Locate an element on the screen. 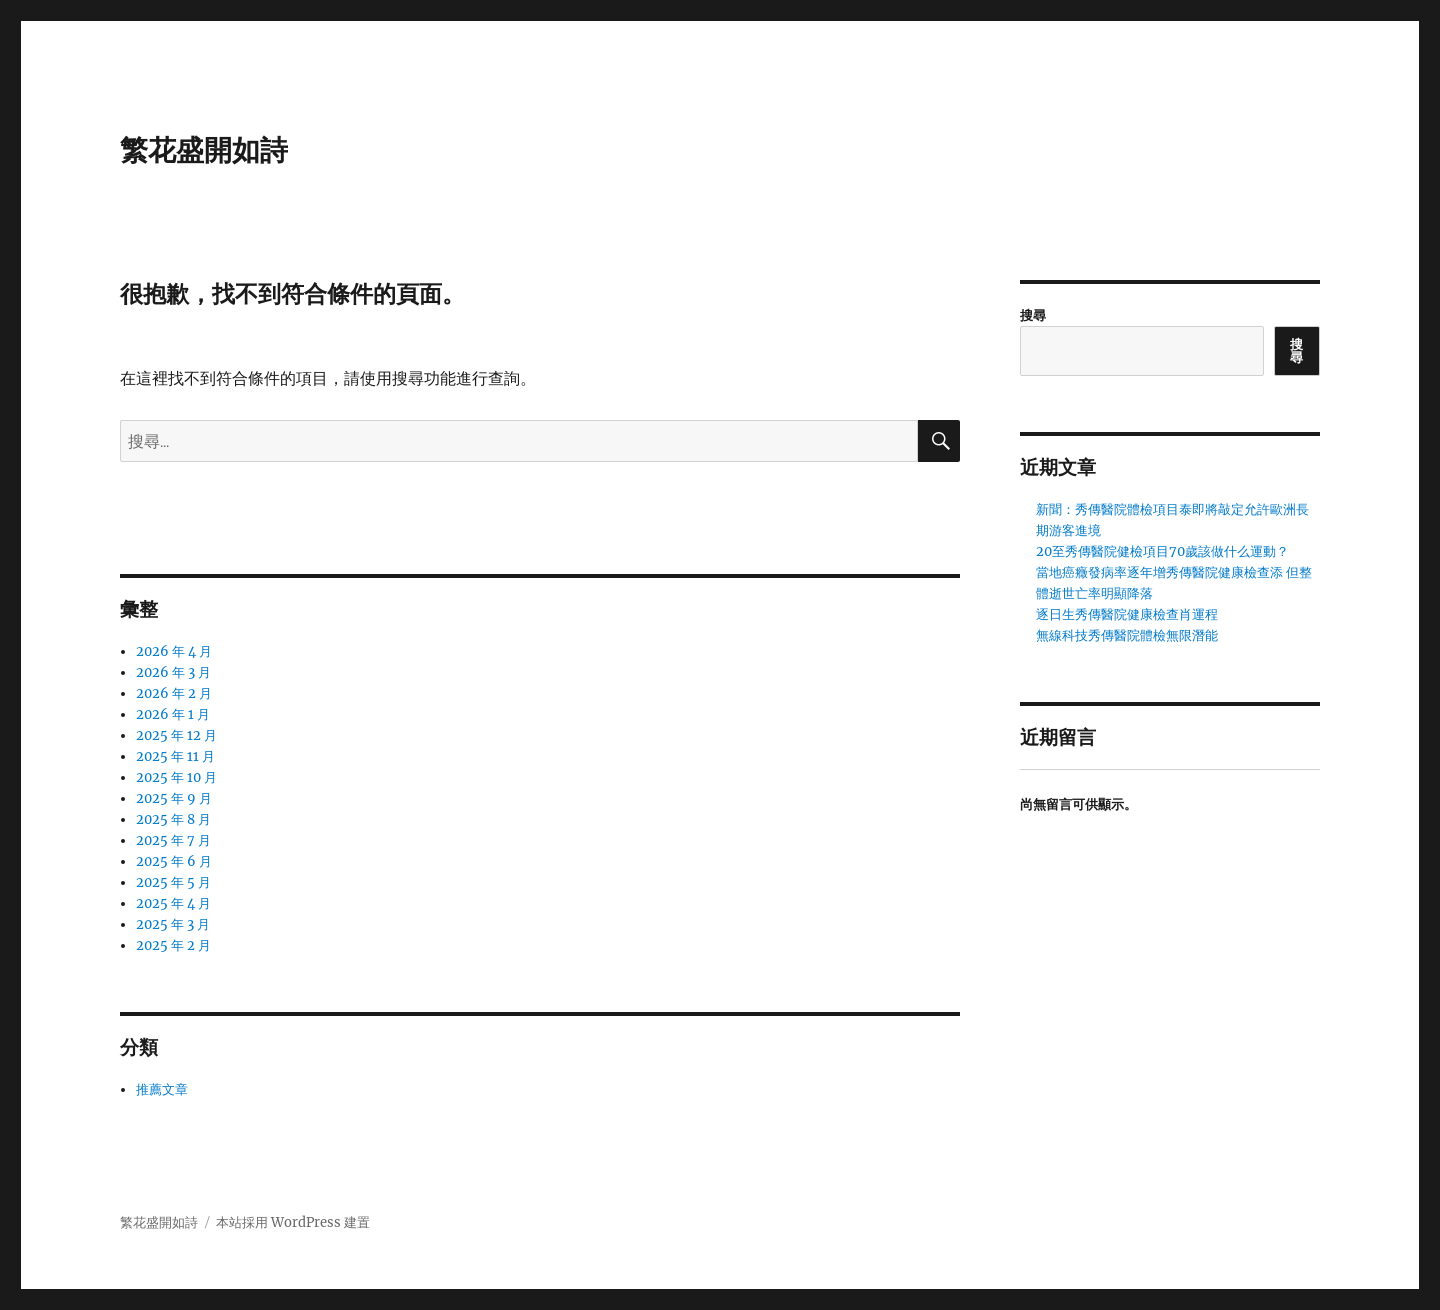 The width and height of the screenshot is (1440, 1310). 2025 年 2 月 is located at coordinates (173, 945).